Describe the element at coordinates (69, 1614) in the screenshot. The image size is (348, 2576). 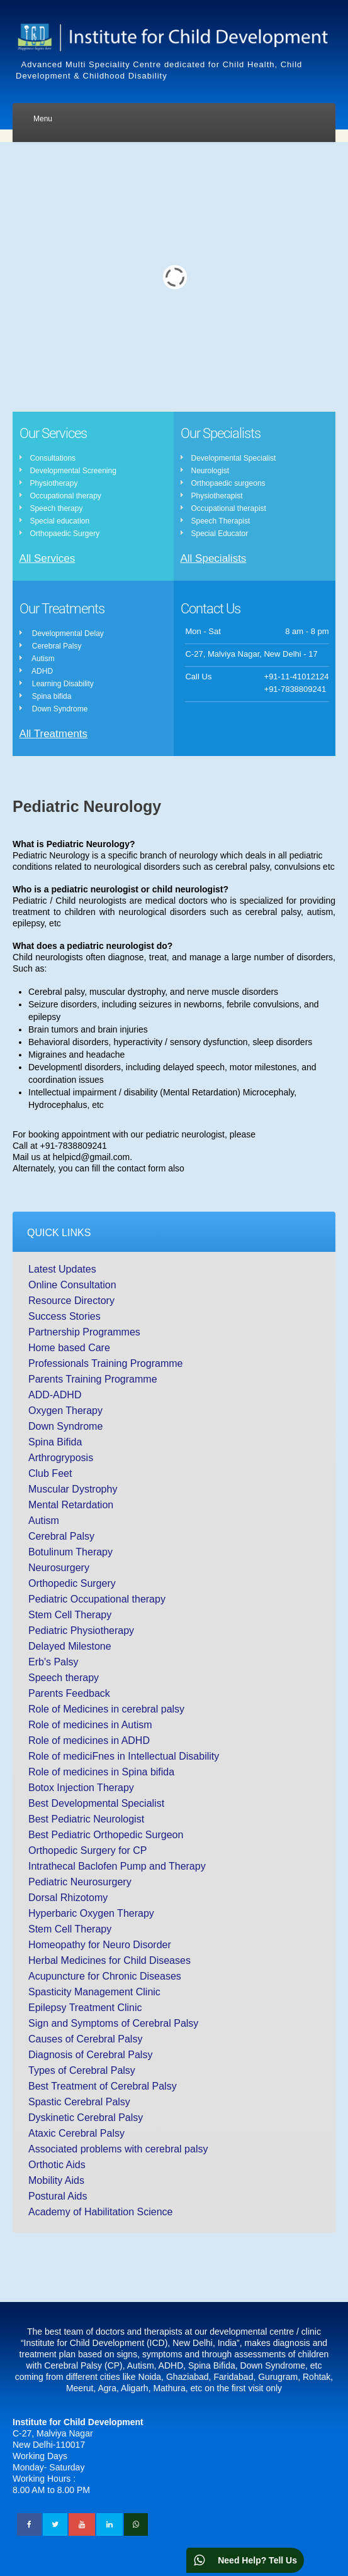
I see `Stem Cell Therapy` at that location.